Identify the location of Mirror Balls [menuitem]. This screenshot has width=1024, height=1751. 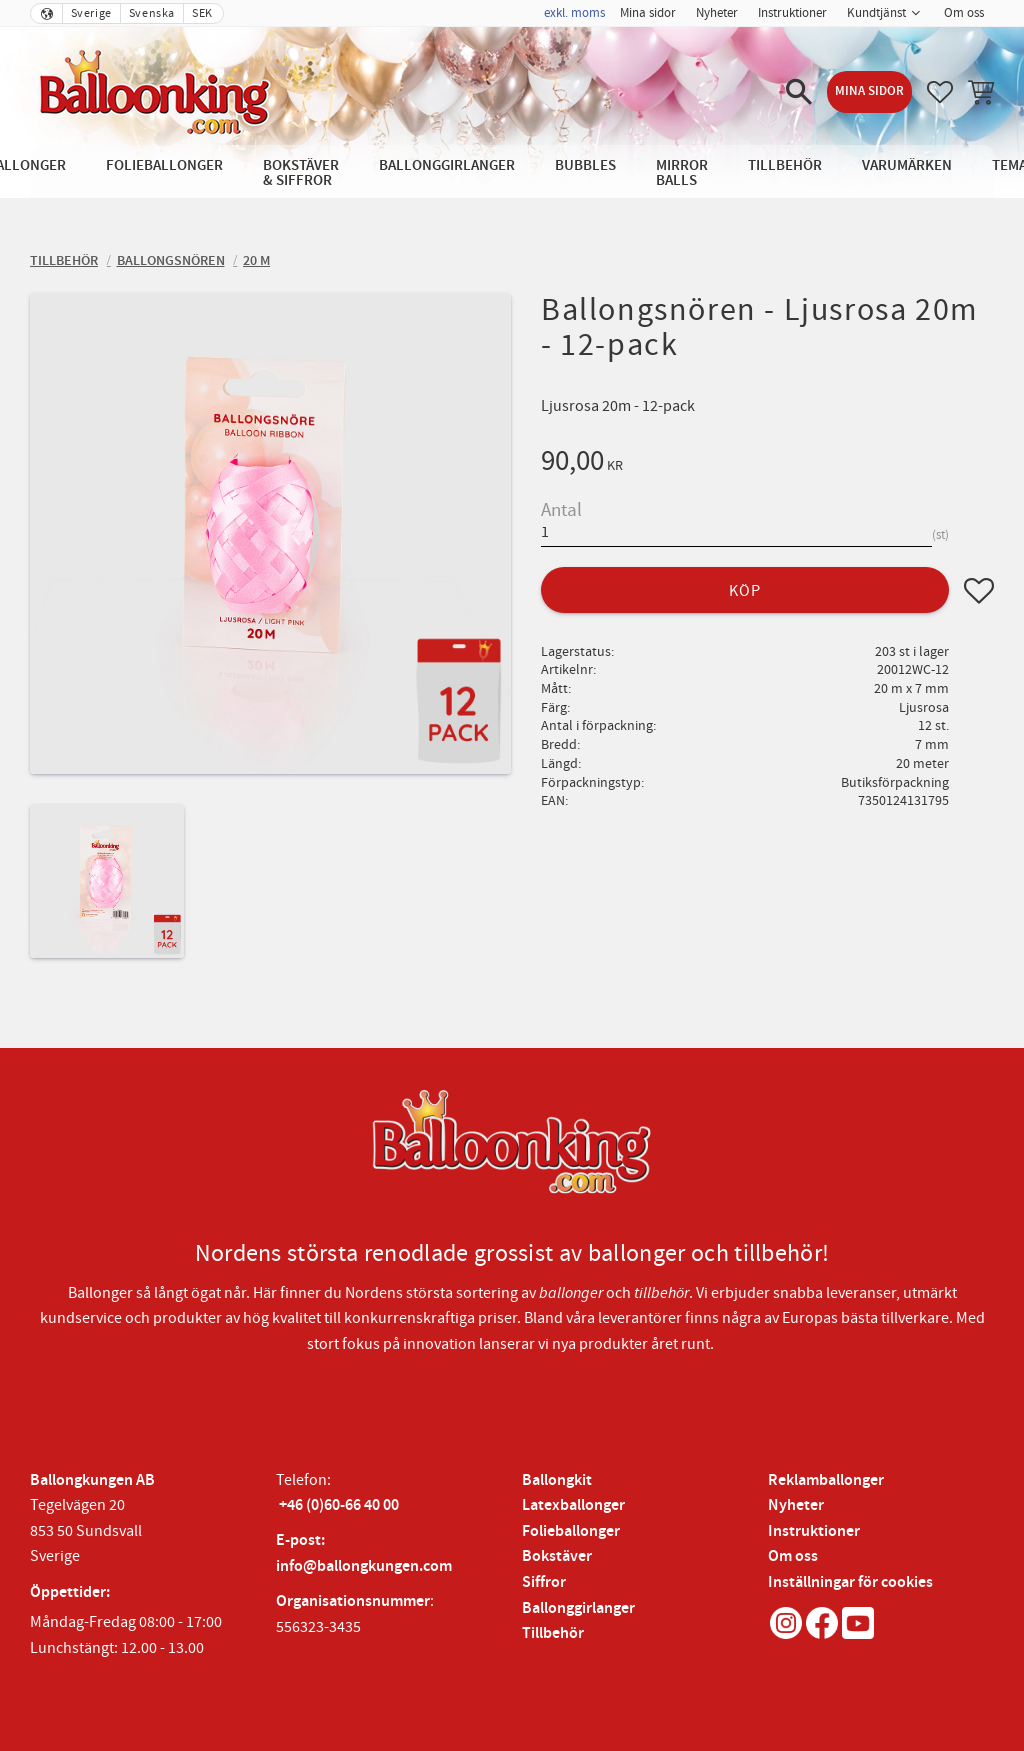
(682, 173).